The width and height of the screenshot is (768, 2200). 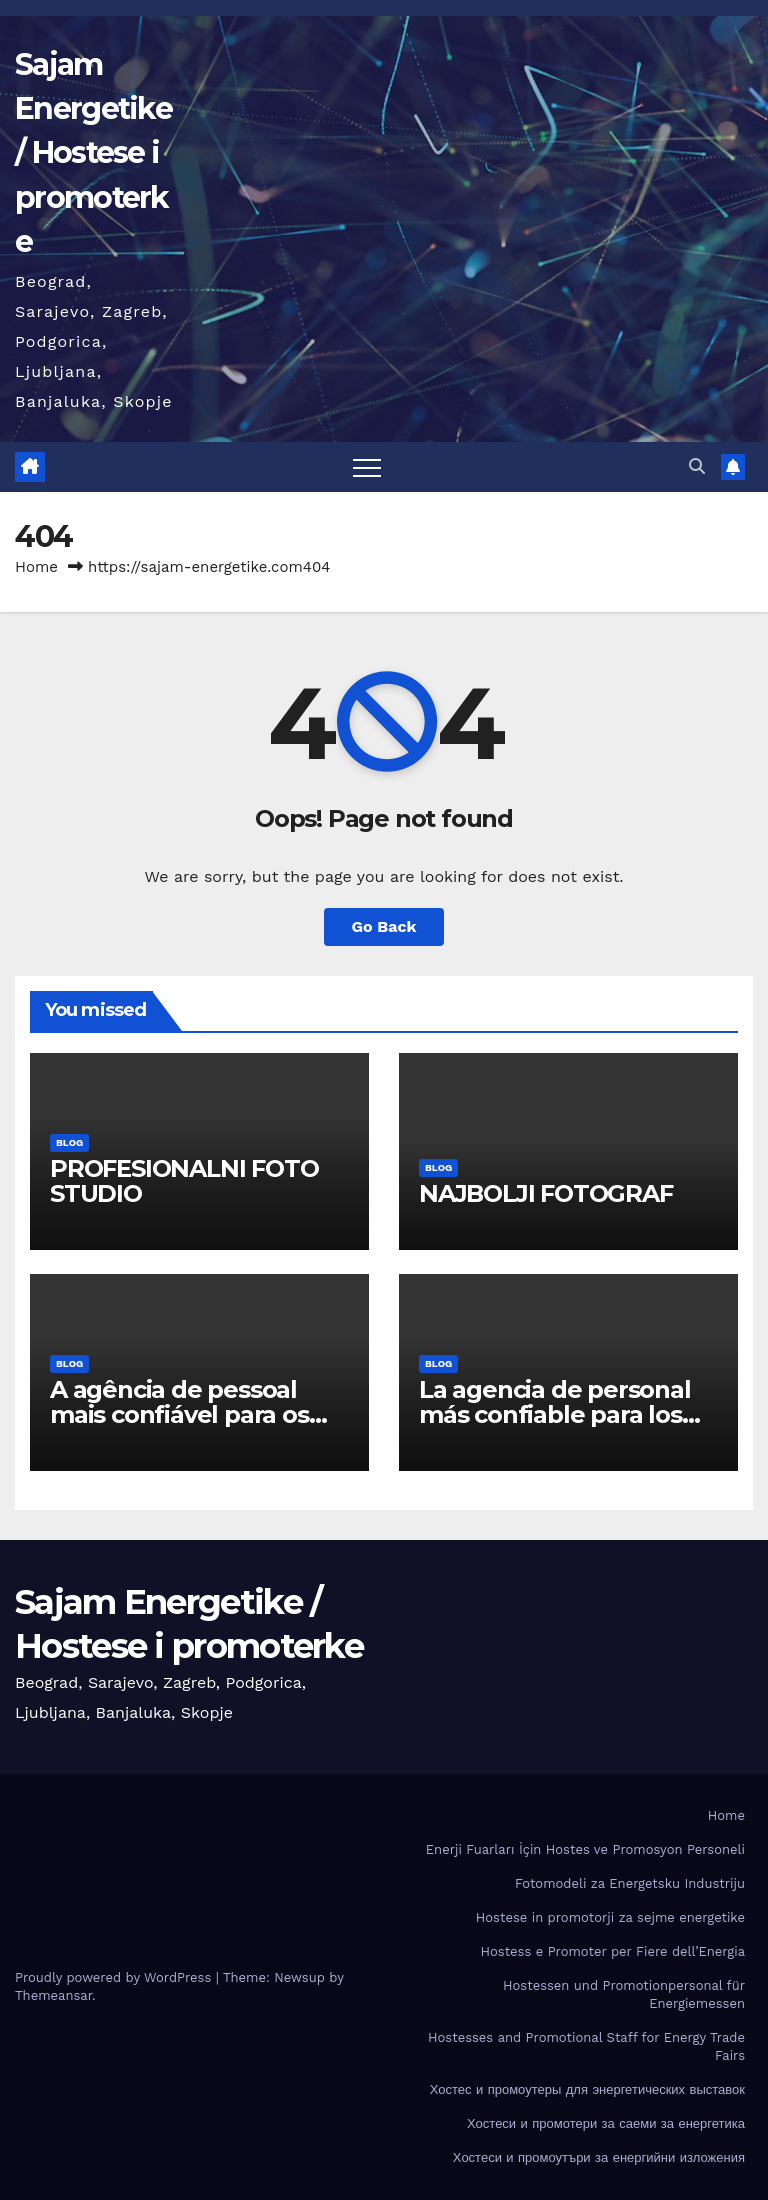 I want to click on [Toggle navigation], so click(x=367, y=467).